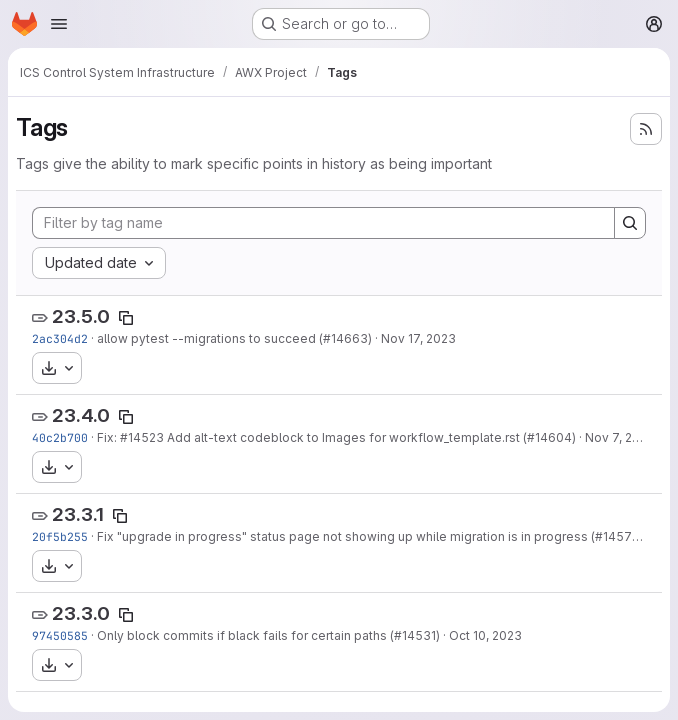 Image resolution: width=678 pixels, height=720 pixels. What do you see at coordinates (234, 338) in the screenshot?
I see `allow pytest --migrations to succeed (#14663)` at bounding box center [234, 338].